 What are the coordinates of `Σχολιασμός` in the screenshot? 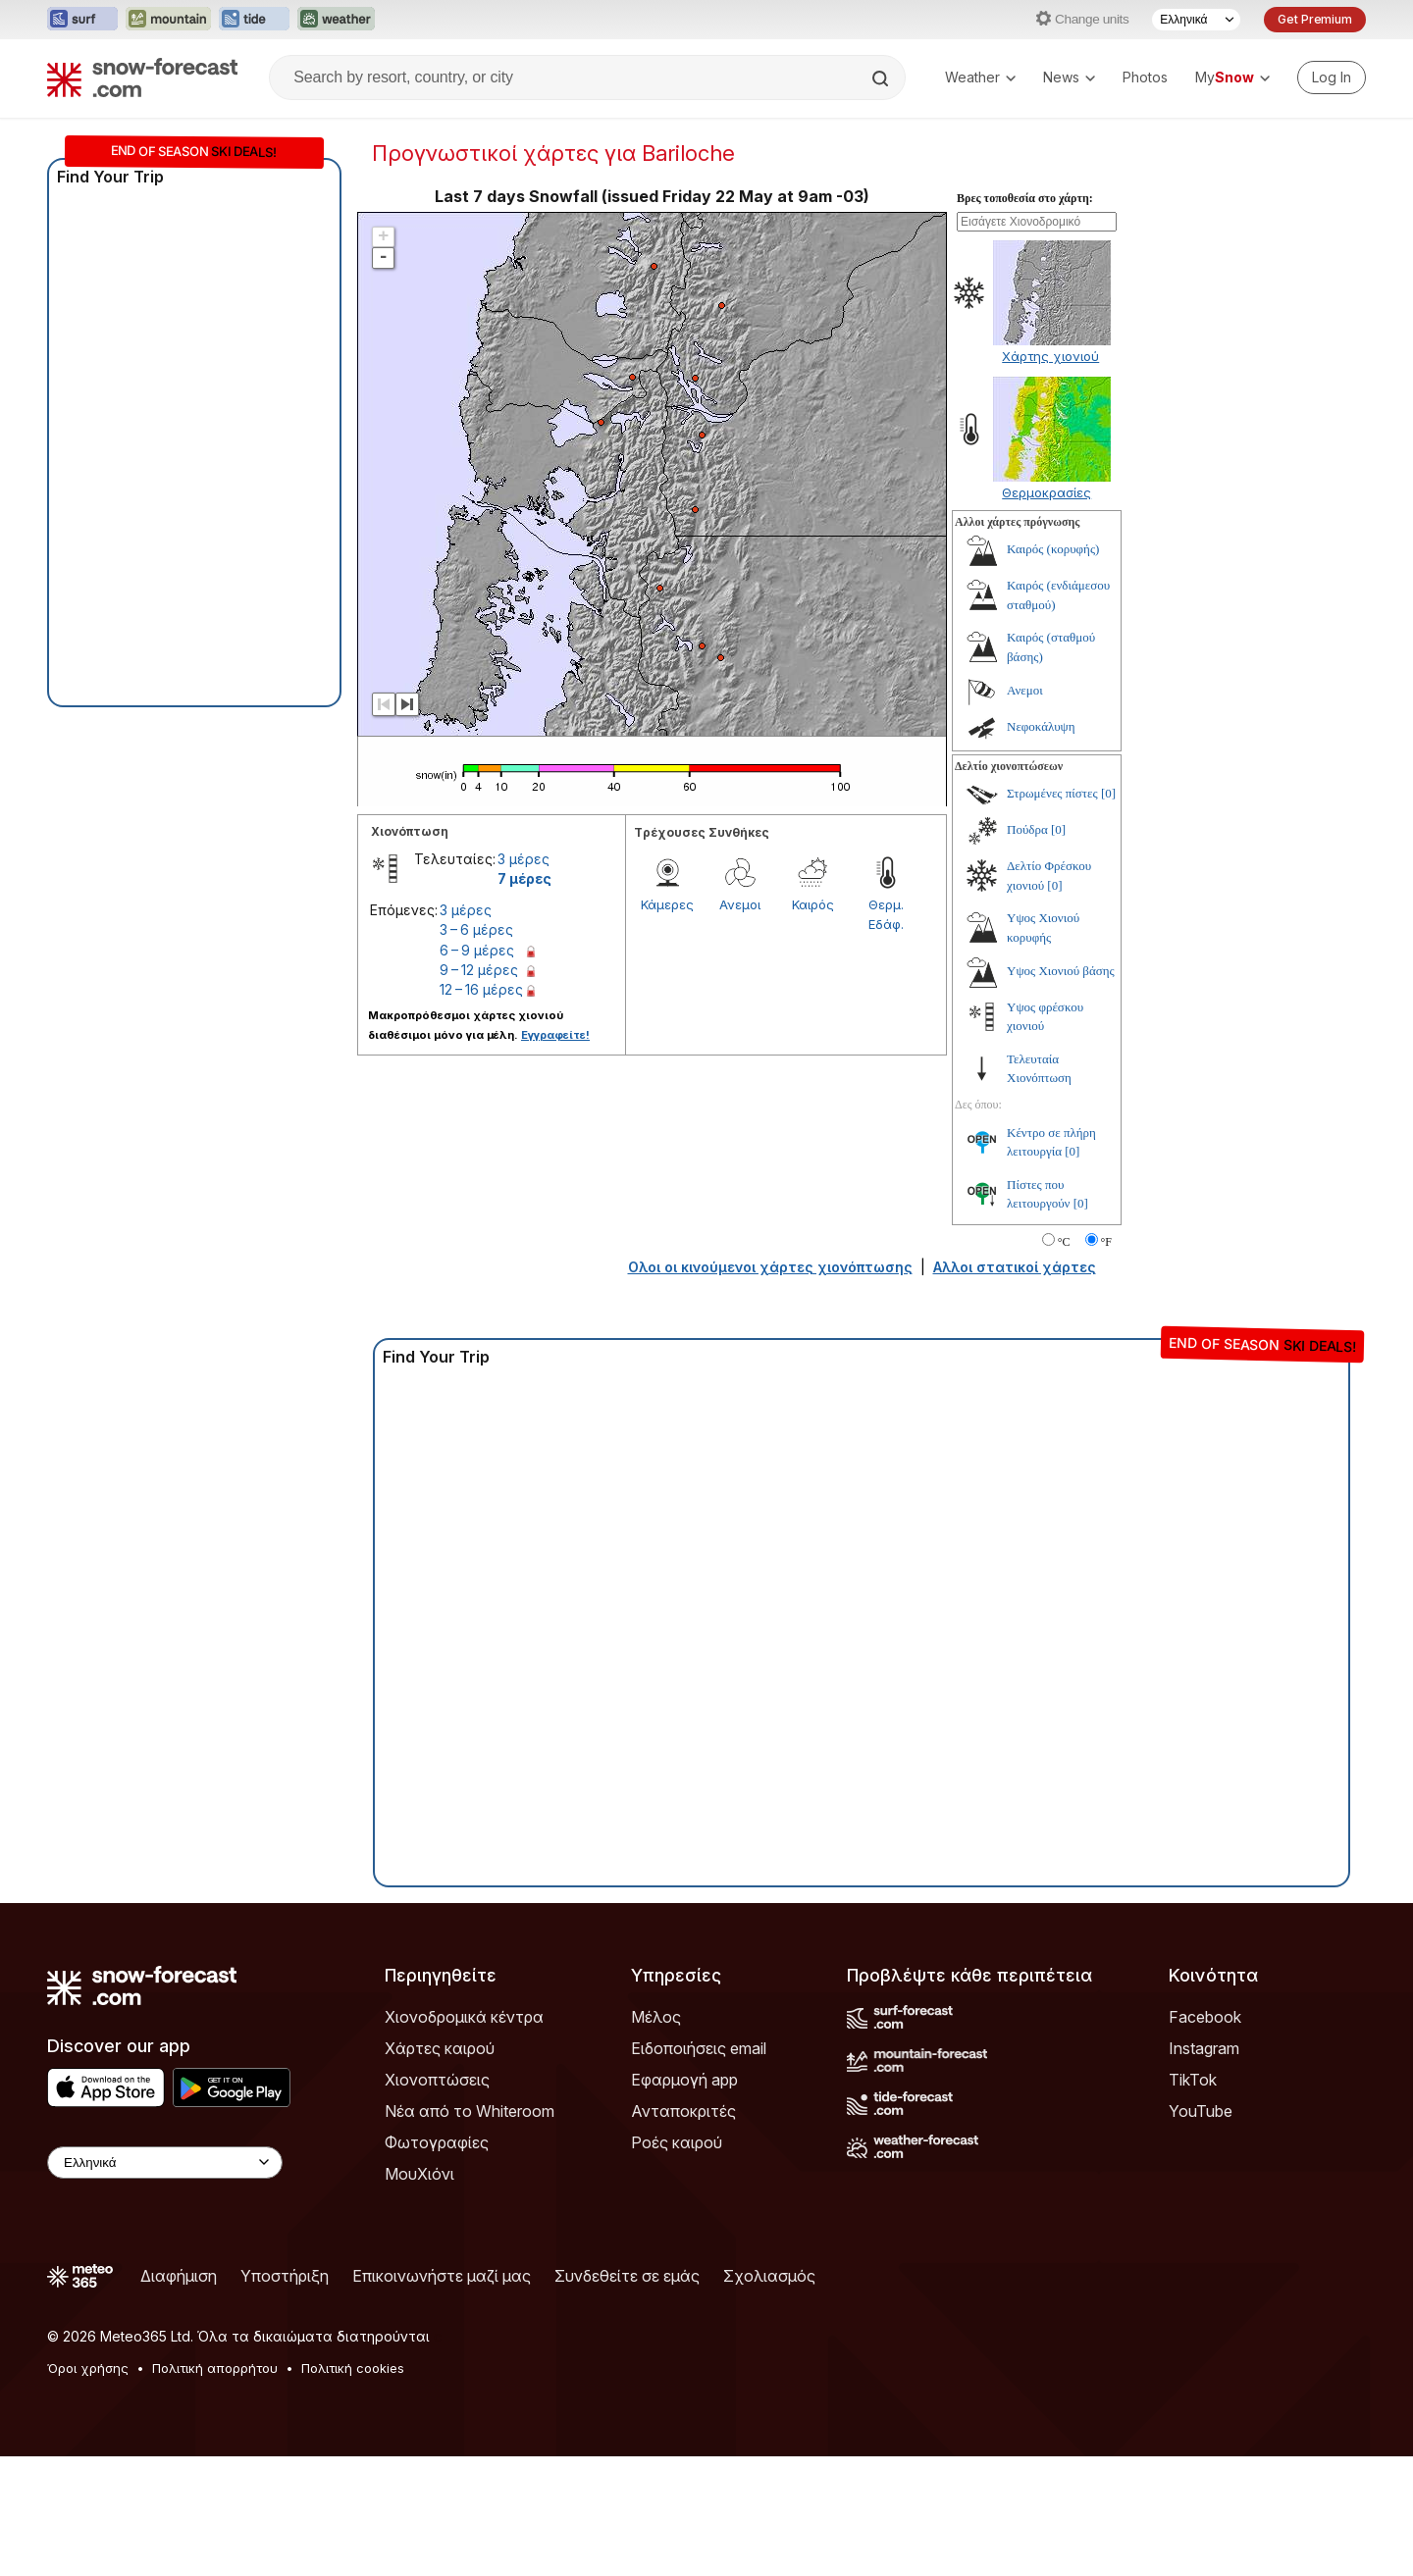 It's located at (769, 2276).